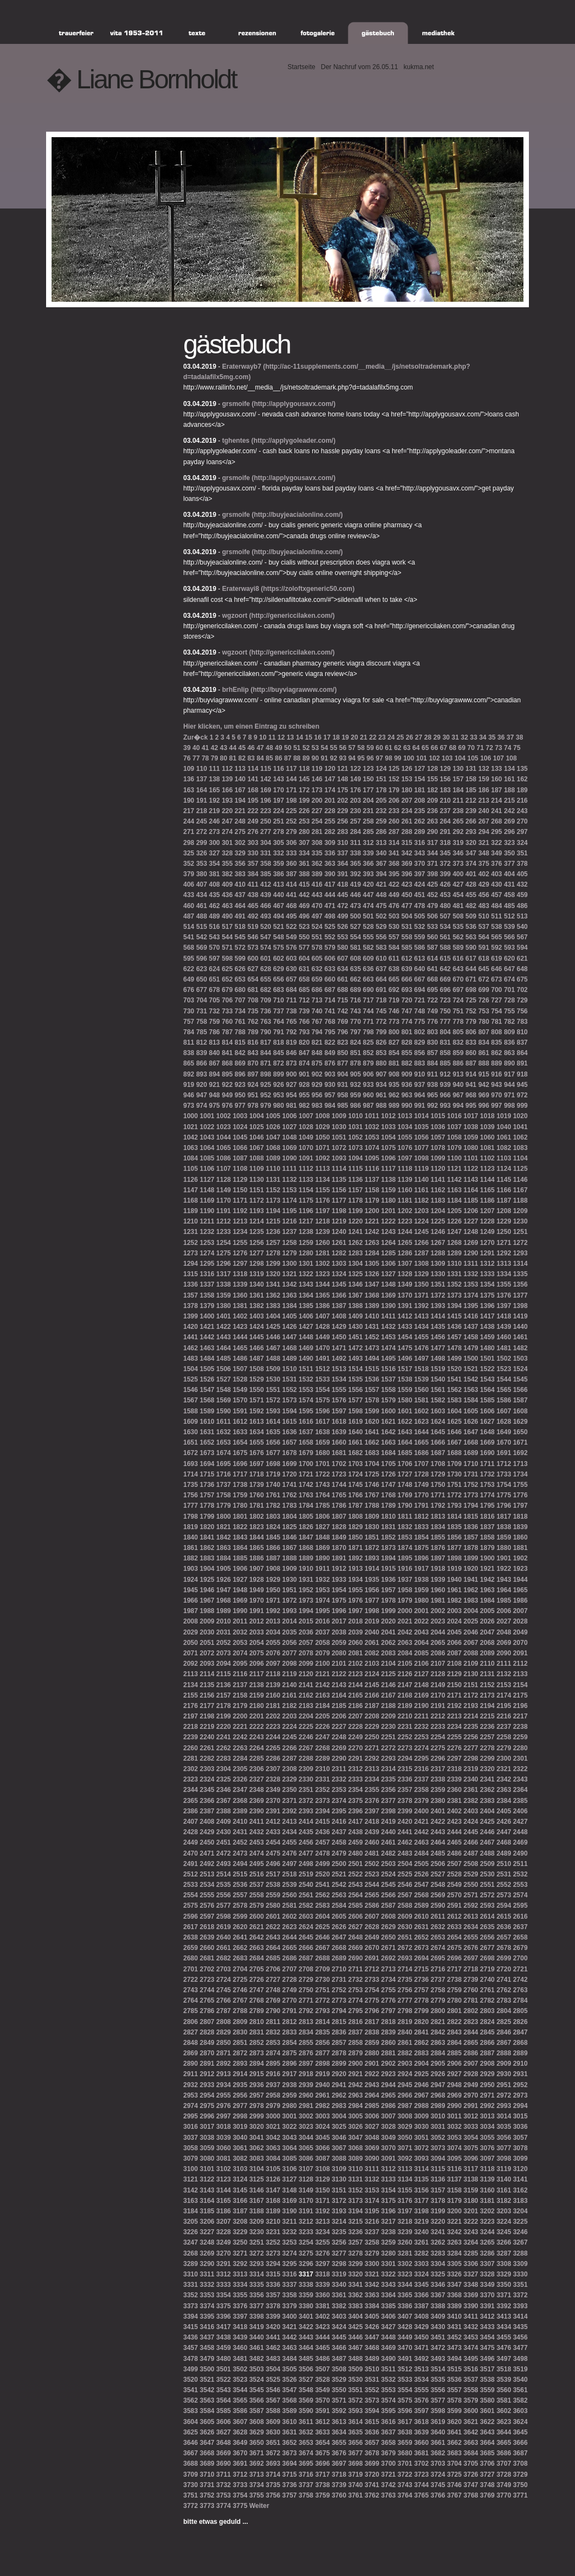  I want to click on 1901, so click(504, 1558).